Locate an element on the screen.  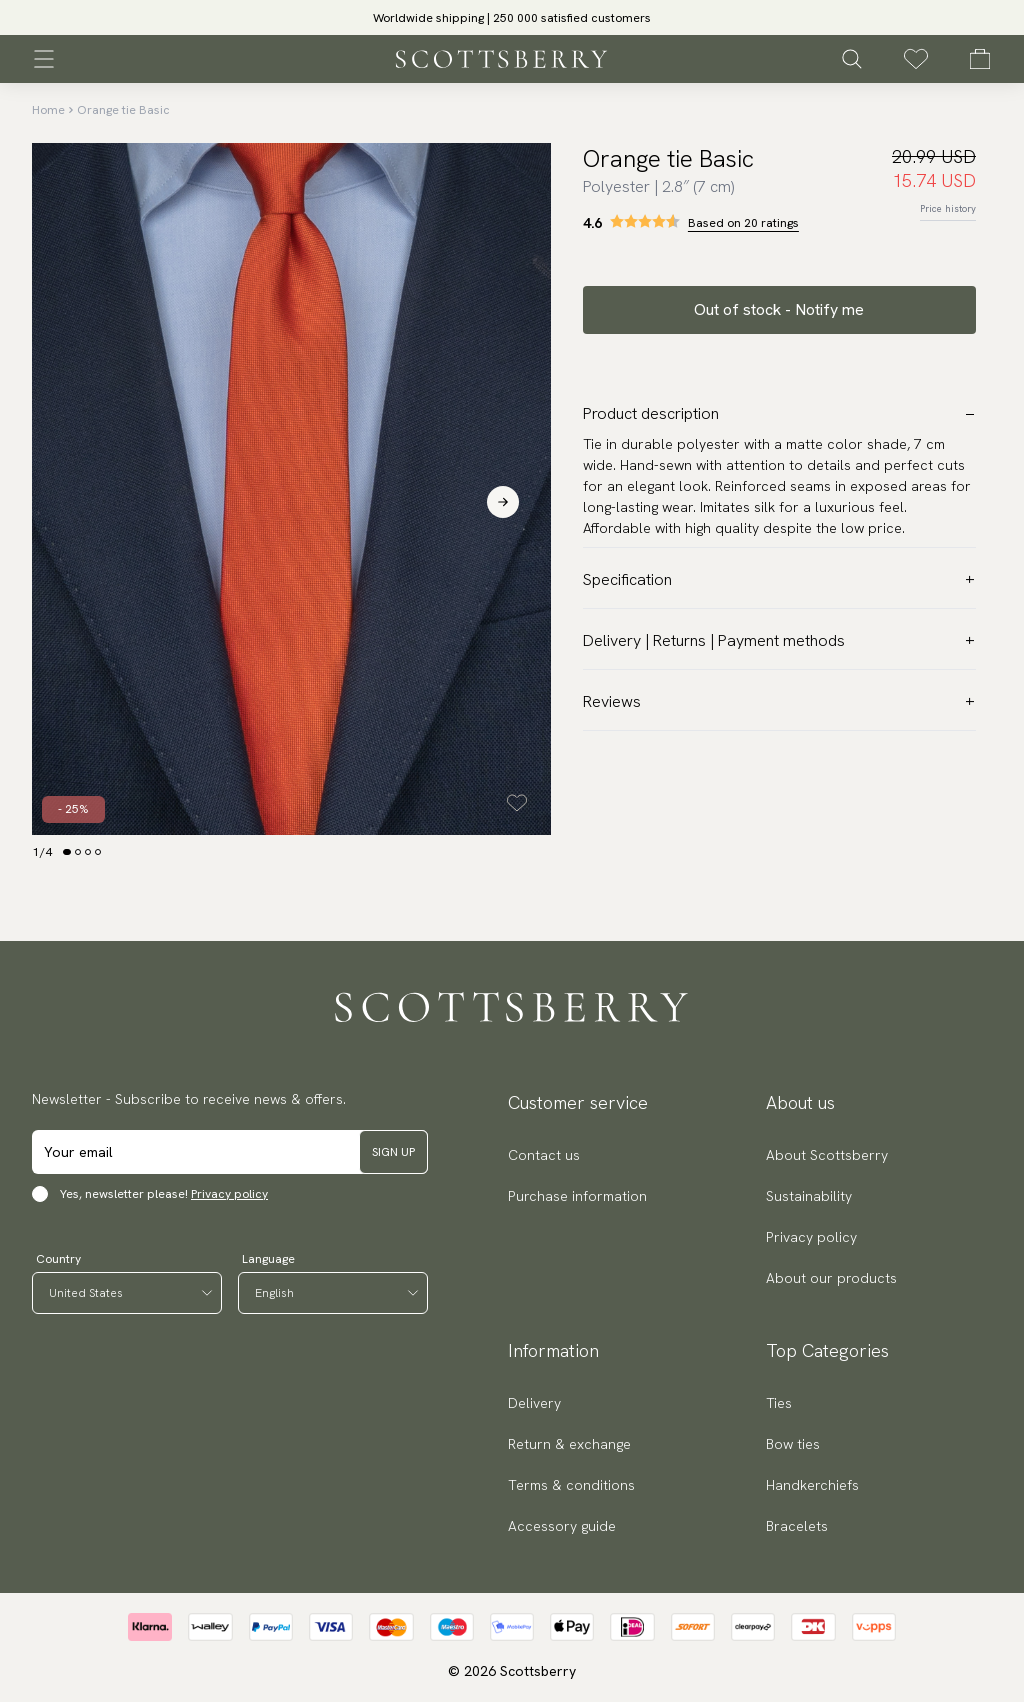
Ties is located at coordinates (779, 1403).